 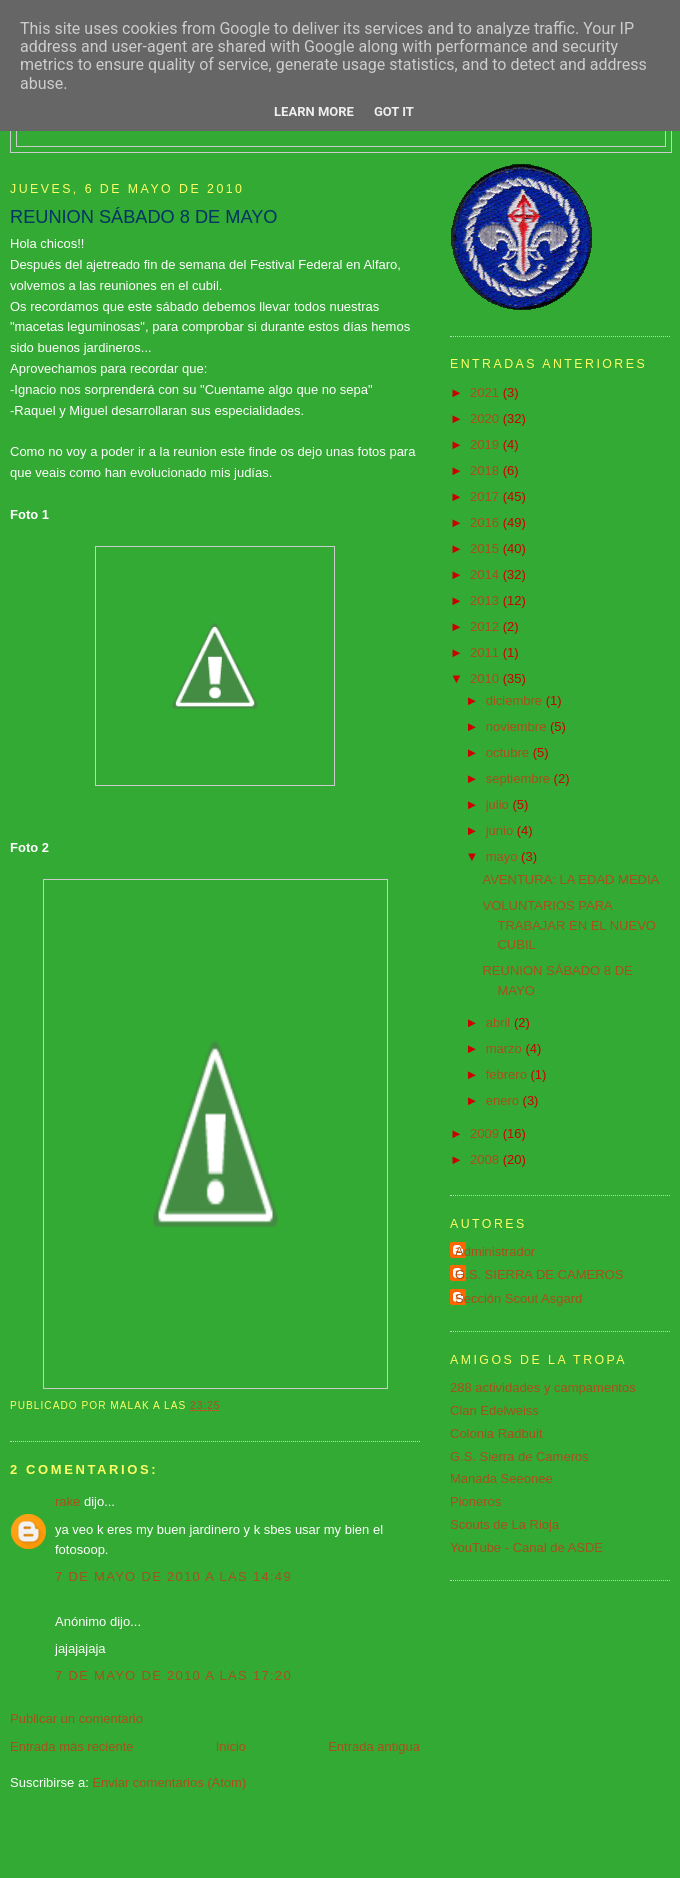 What do you see at coordinates (486, 392) in the screenshot?
I see `2021` at bounding box center [486, 392].